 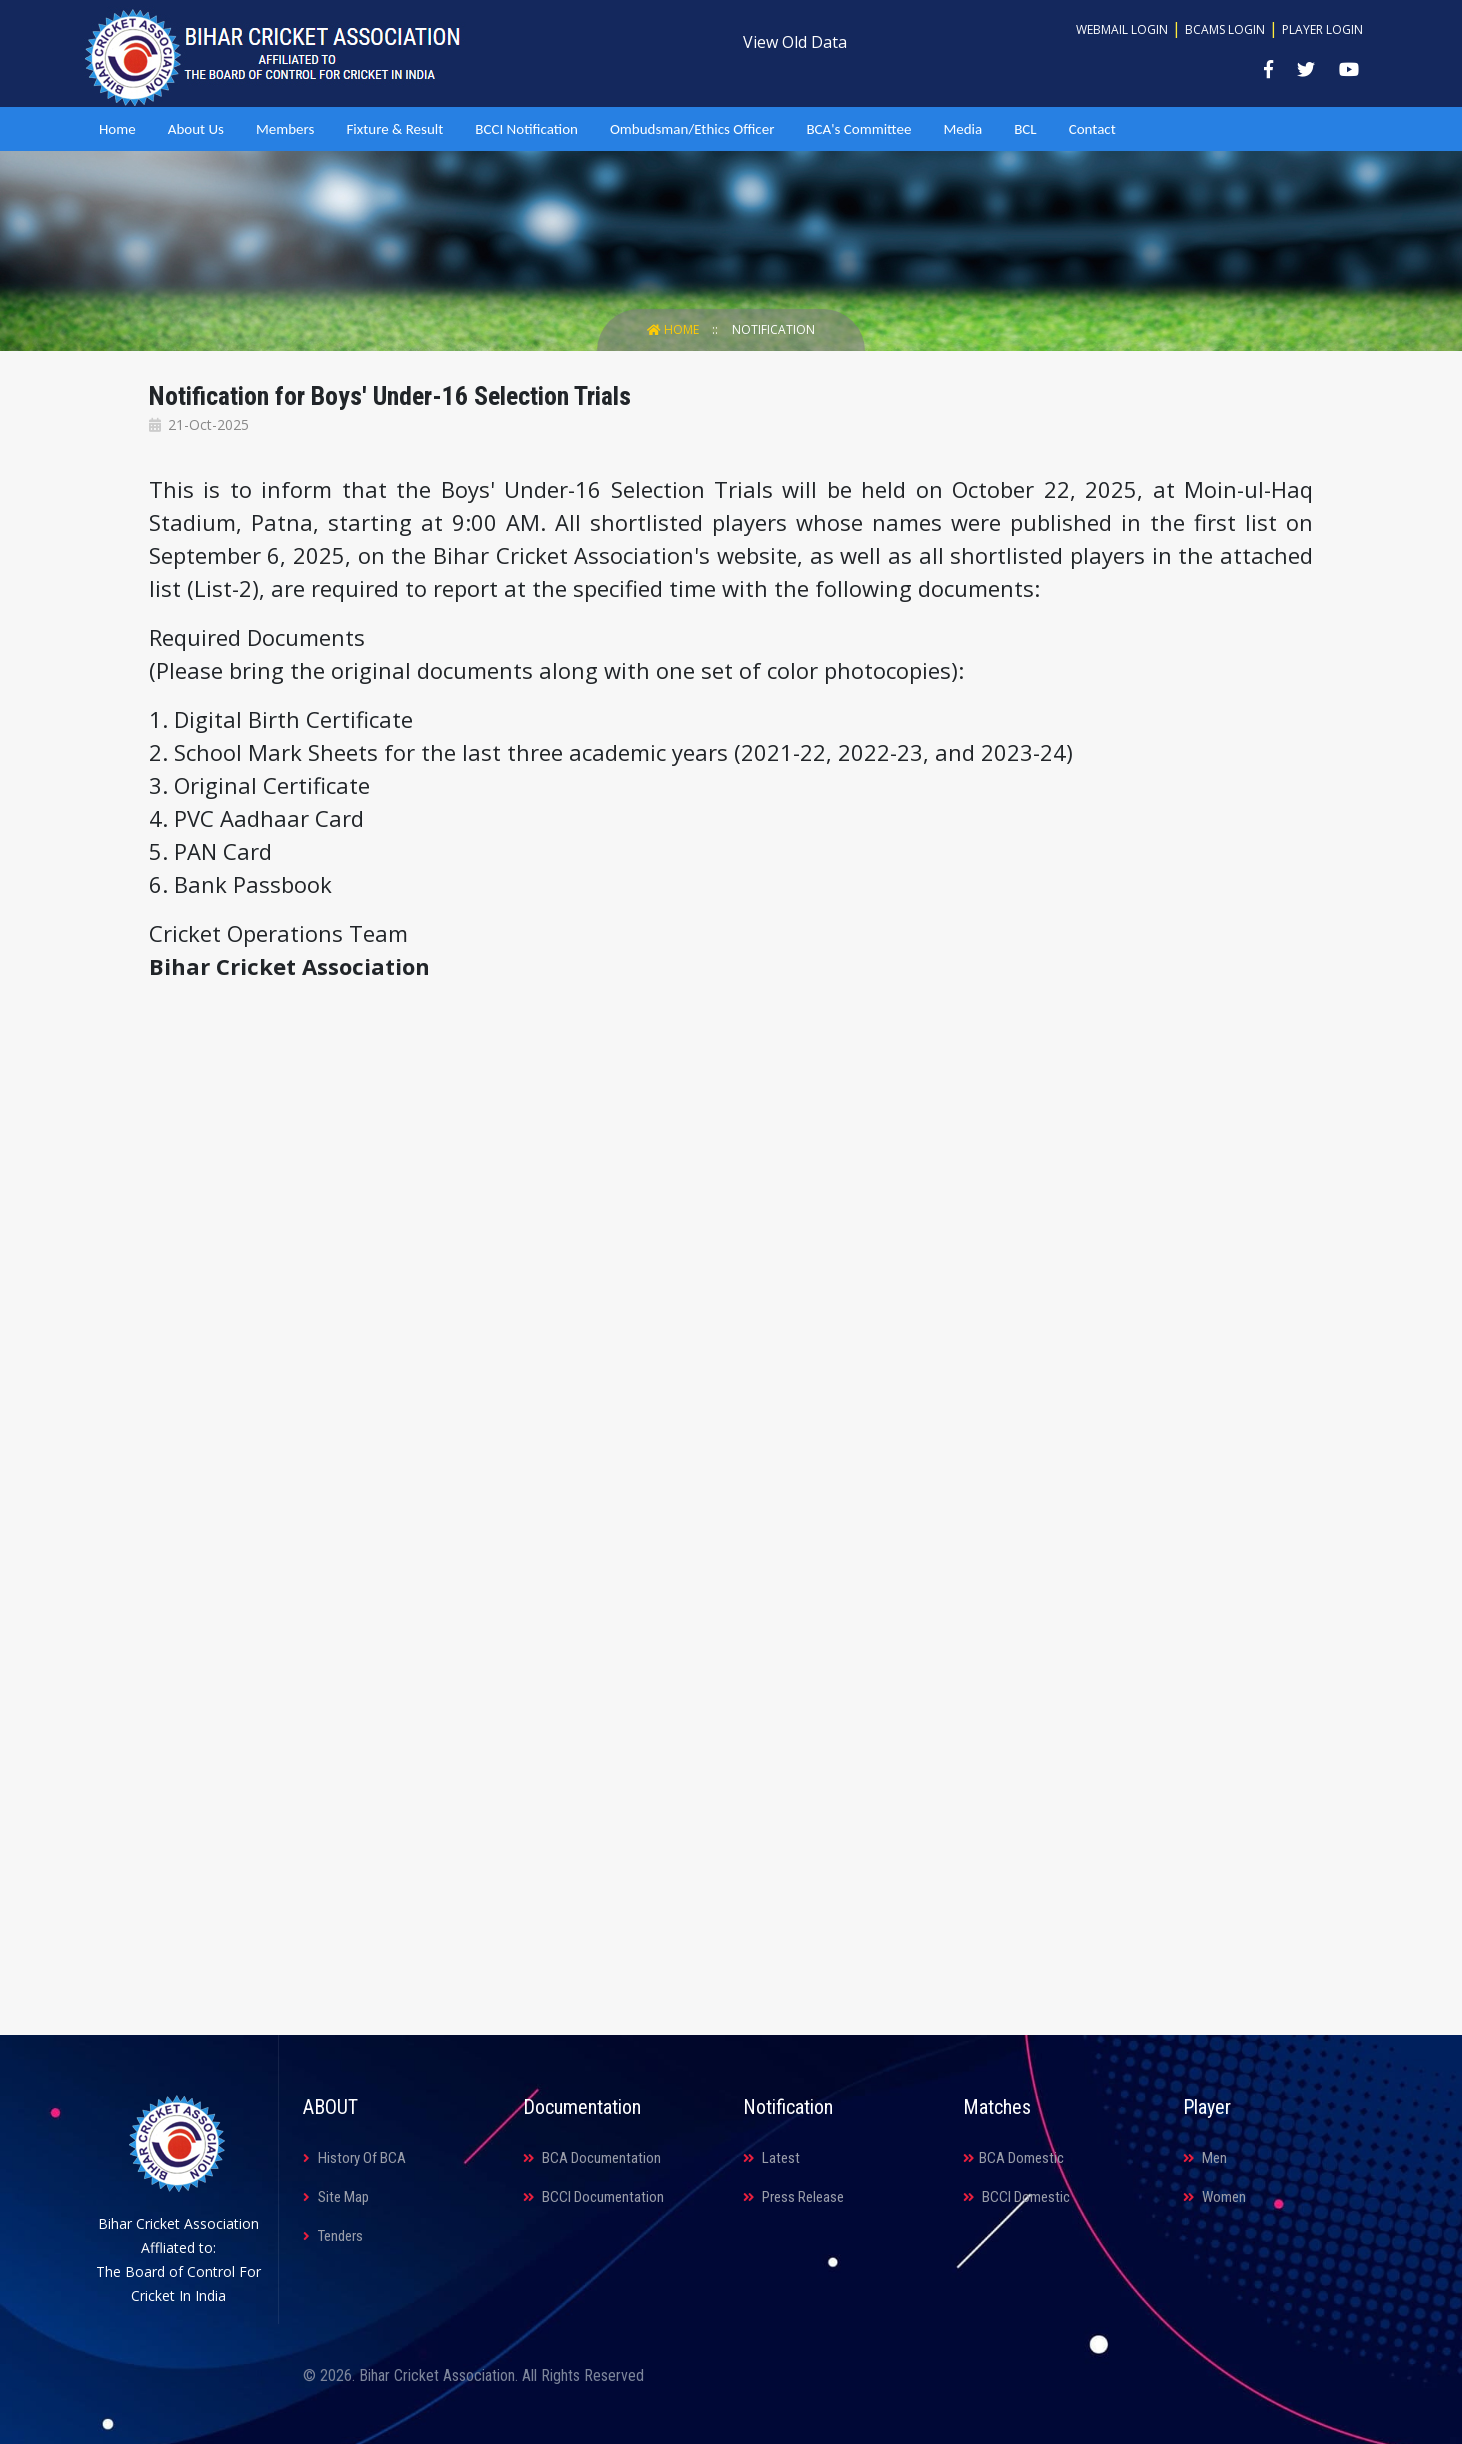 I want to click on BCAMS Login, so click(x=1225, y=29).